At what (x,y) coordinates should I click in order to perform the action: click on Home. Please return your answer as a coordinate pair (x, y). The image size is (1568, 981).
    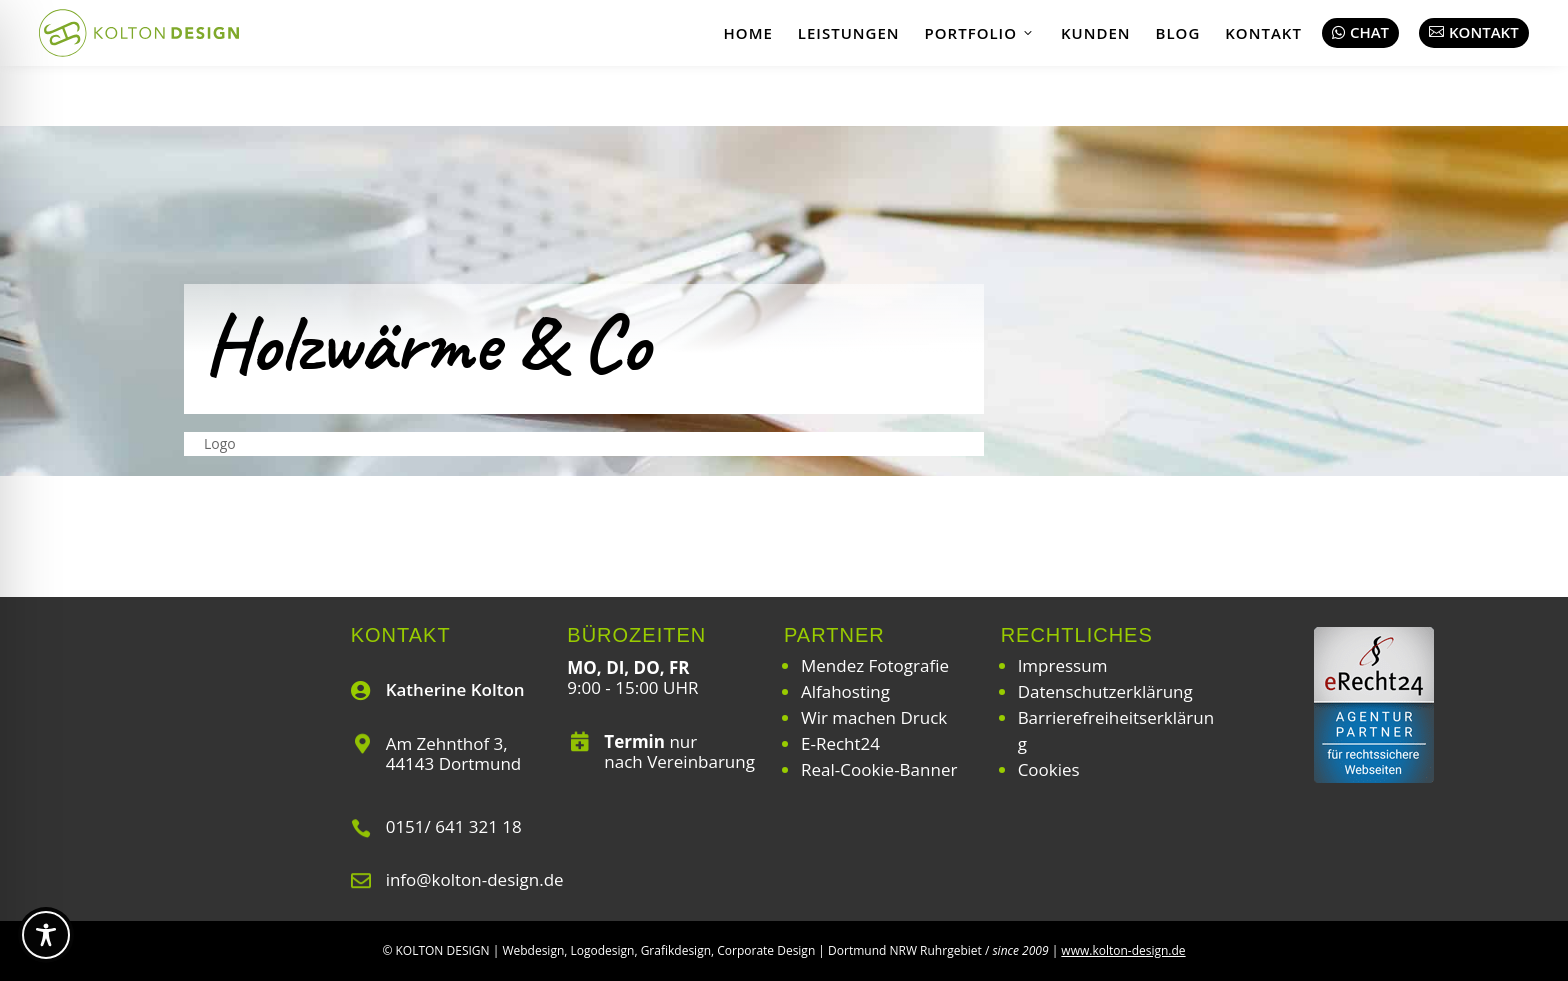
    Looking at the image, I should click on (748, 33).